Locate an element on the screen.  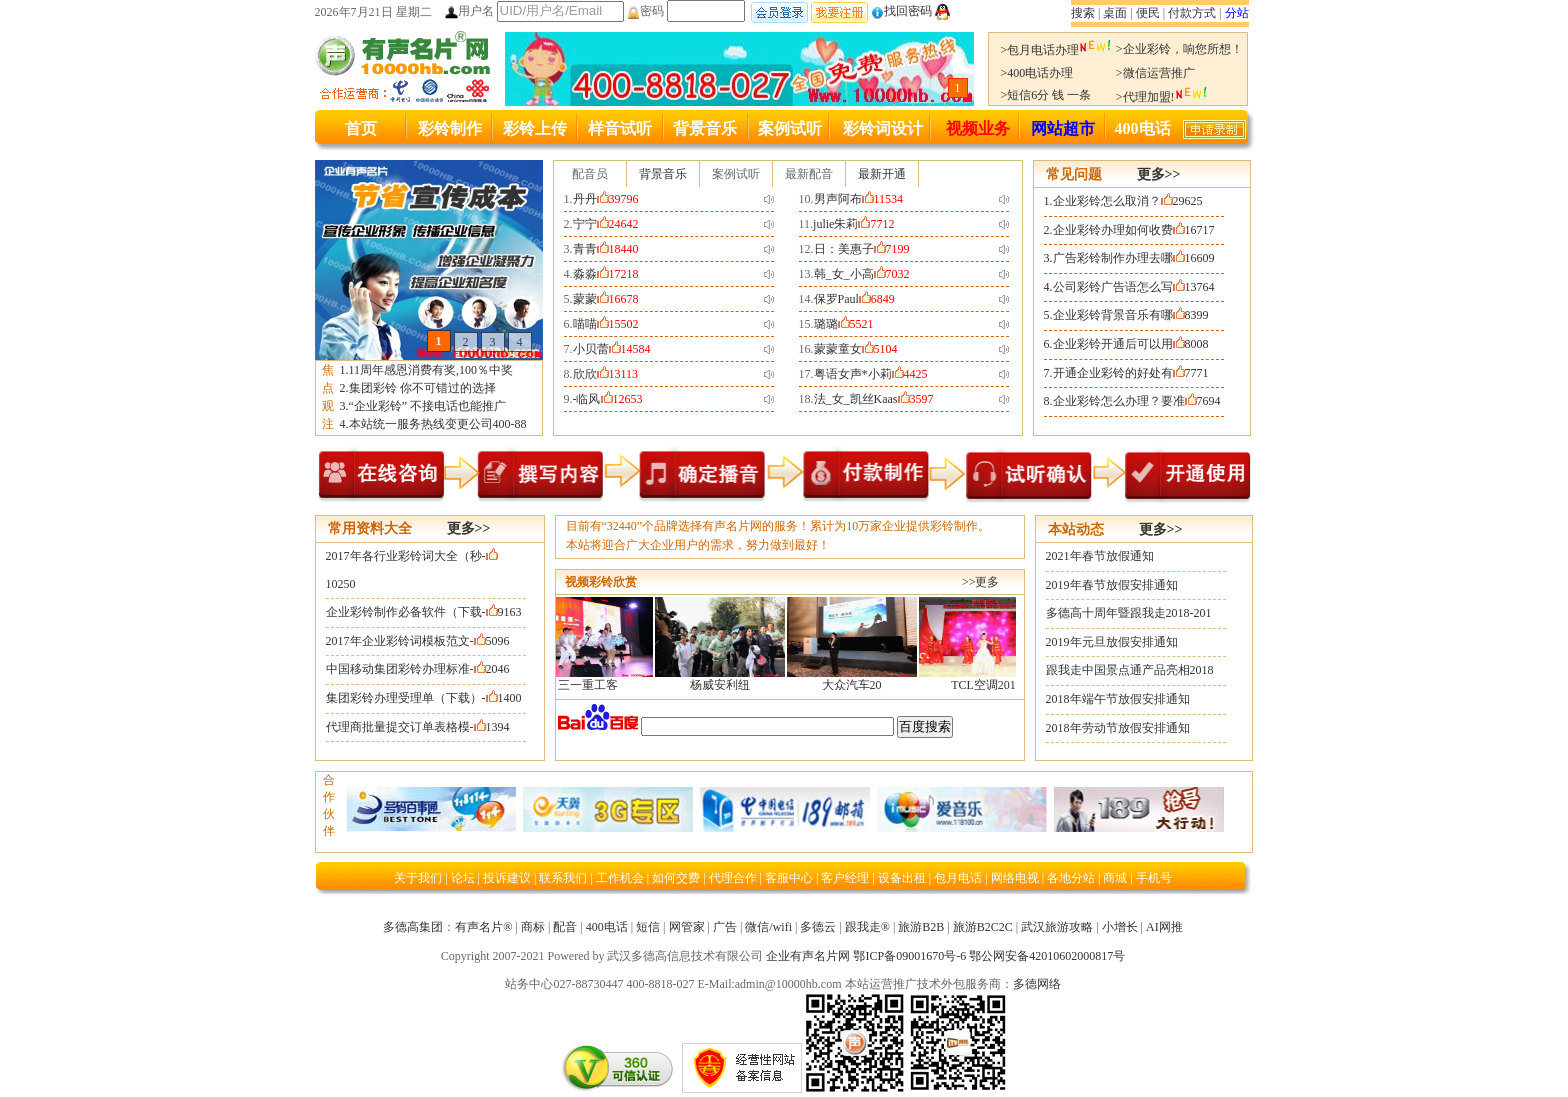
找回密码 is located at coordinates (901, 11).